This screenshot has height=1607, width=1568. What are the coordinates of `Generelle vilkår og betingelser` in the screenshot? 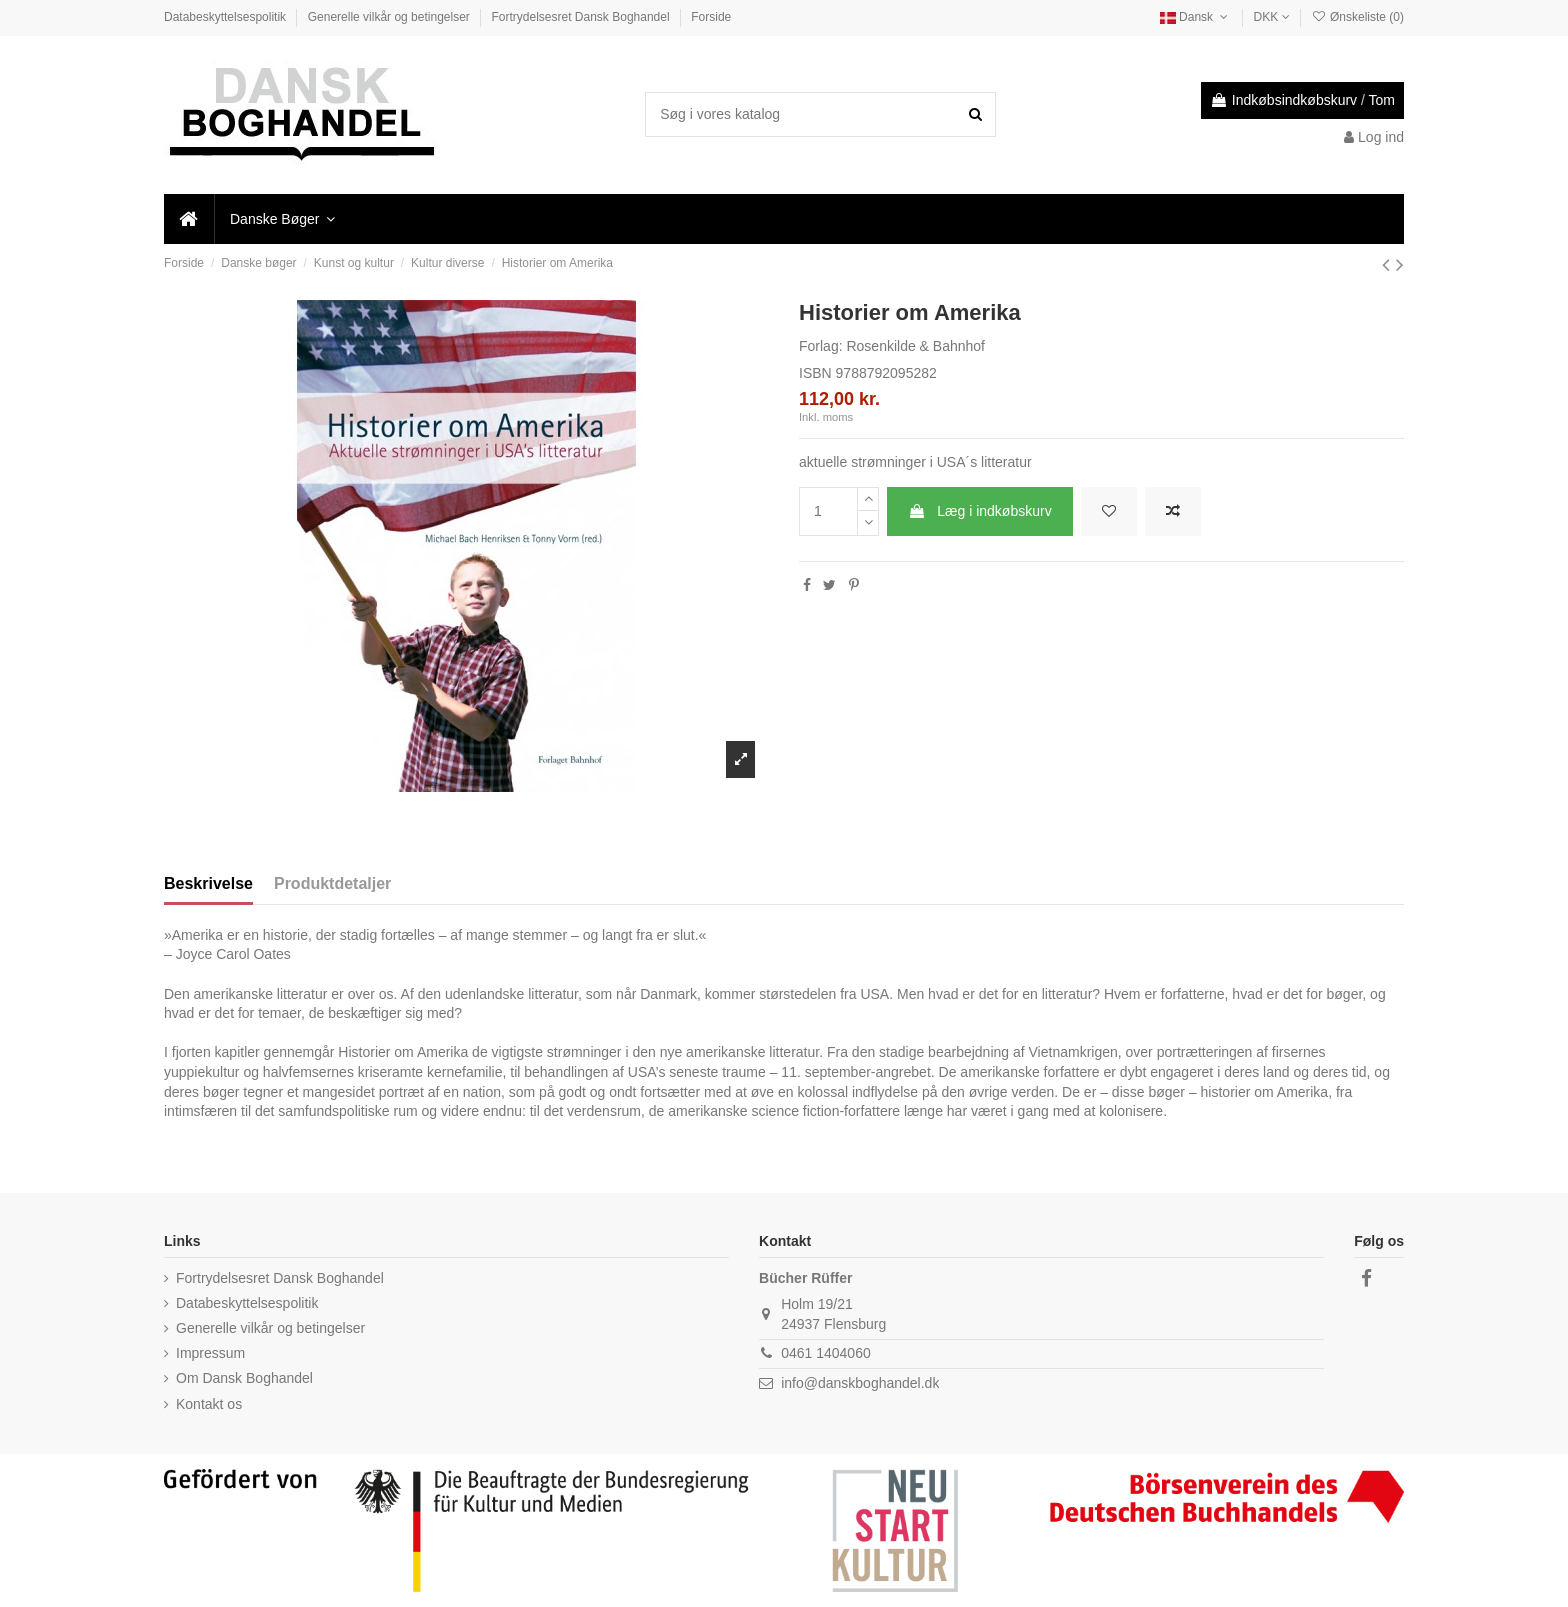 It's located at (390, 17).